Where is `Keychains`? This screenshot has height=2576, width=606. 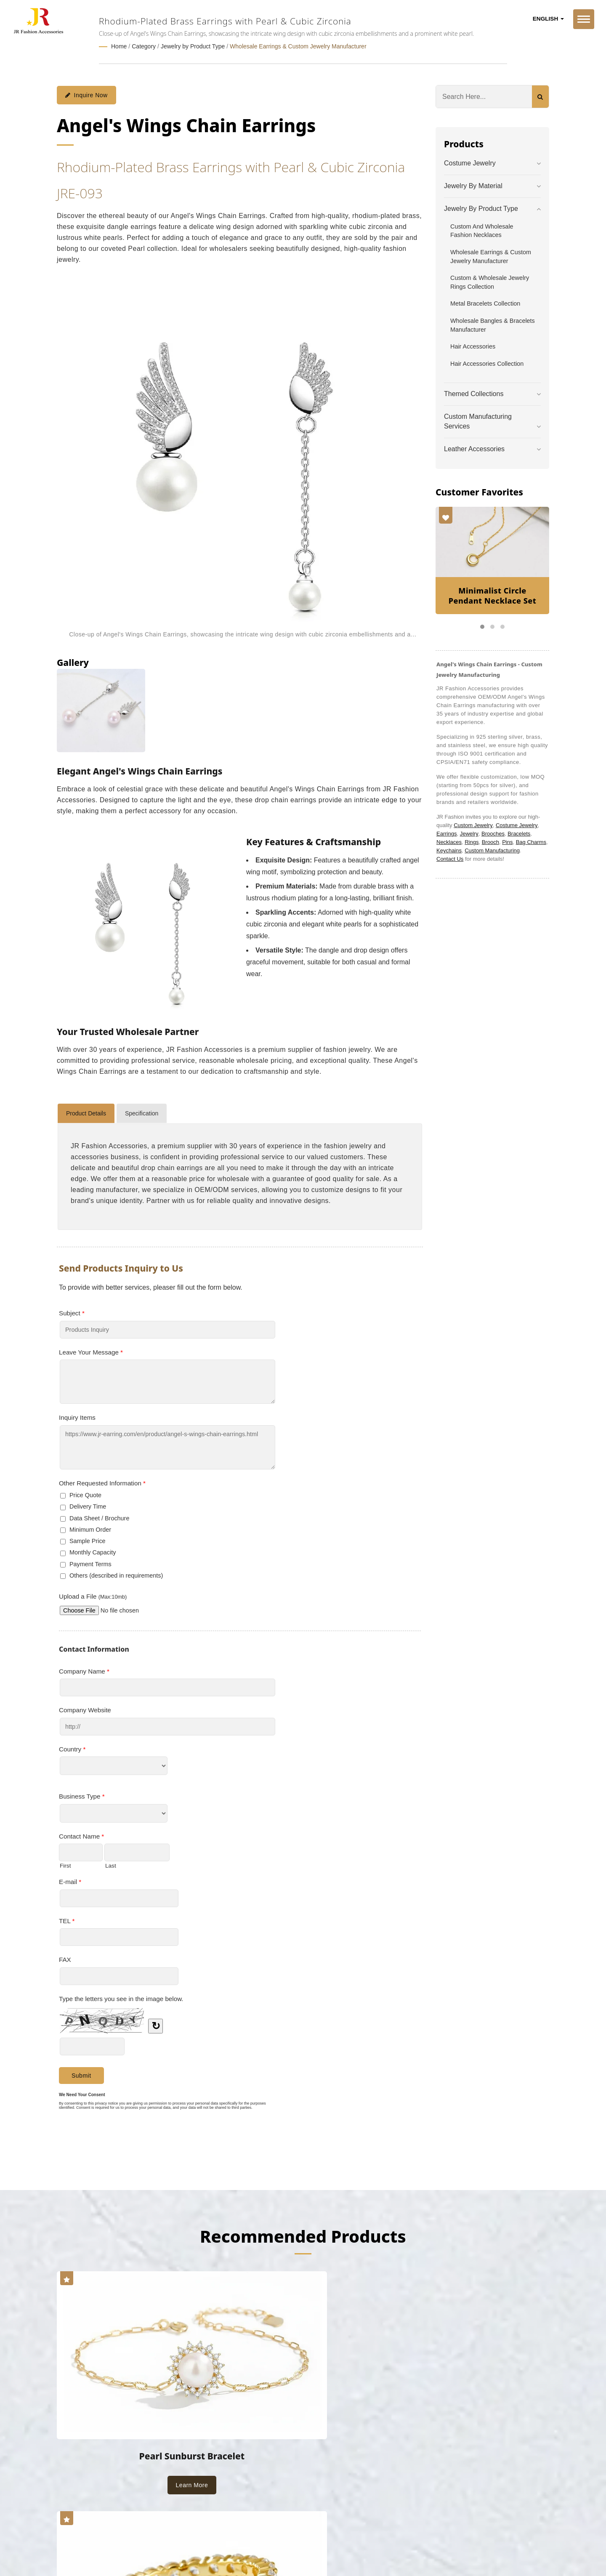
Keychains is located at coordinates (449, 850).